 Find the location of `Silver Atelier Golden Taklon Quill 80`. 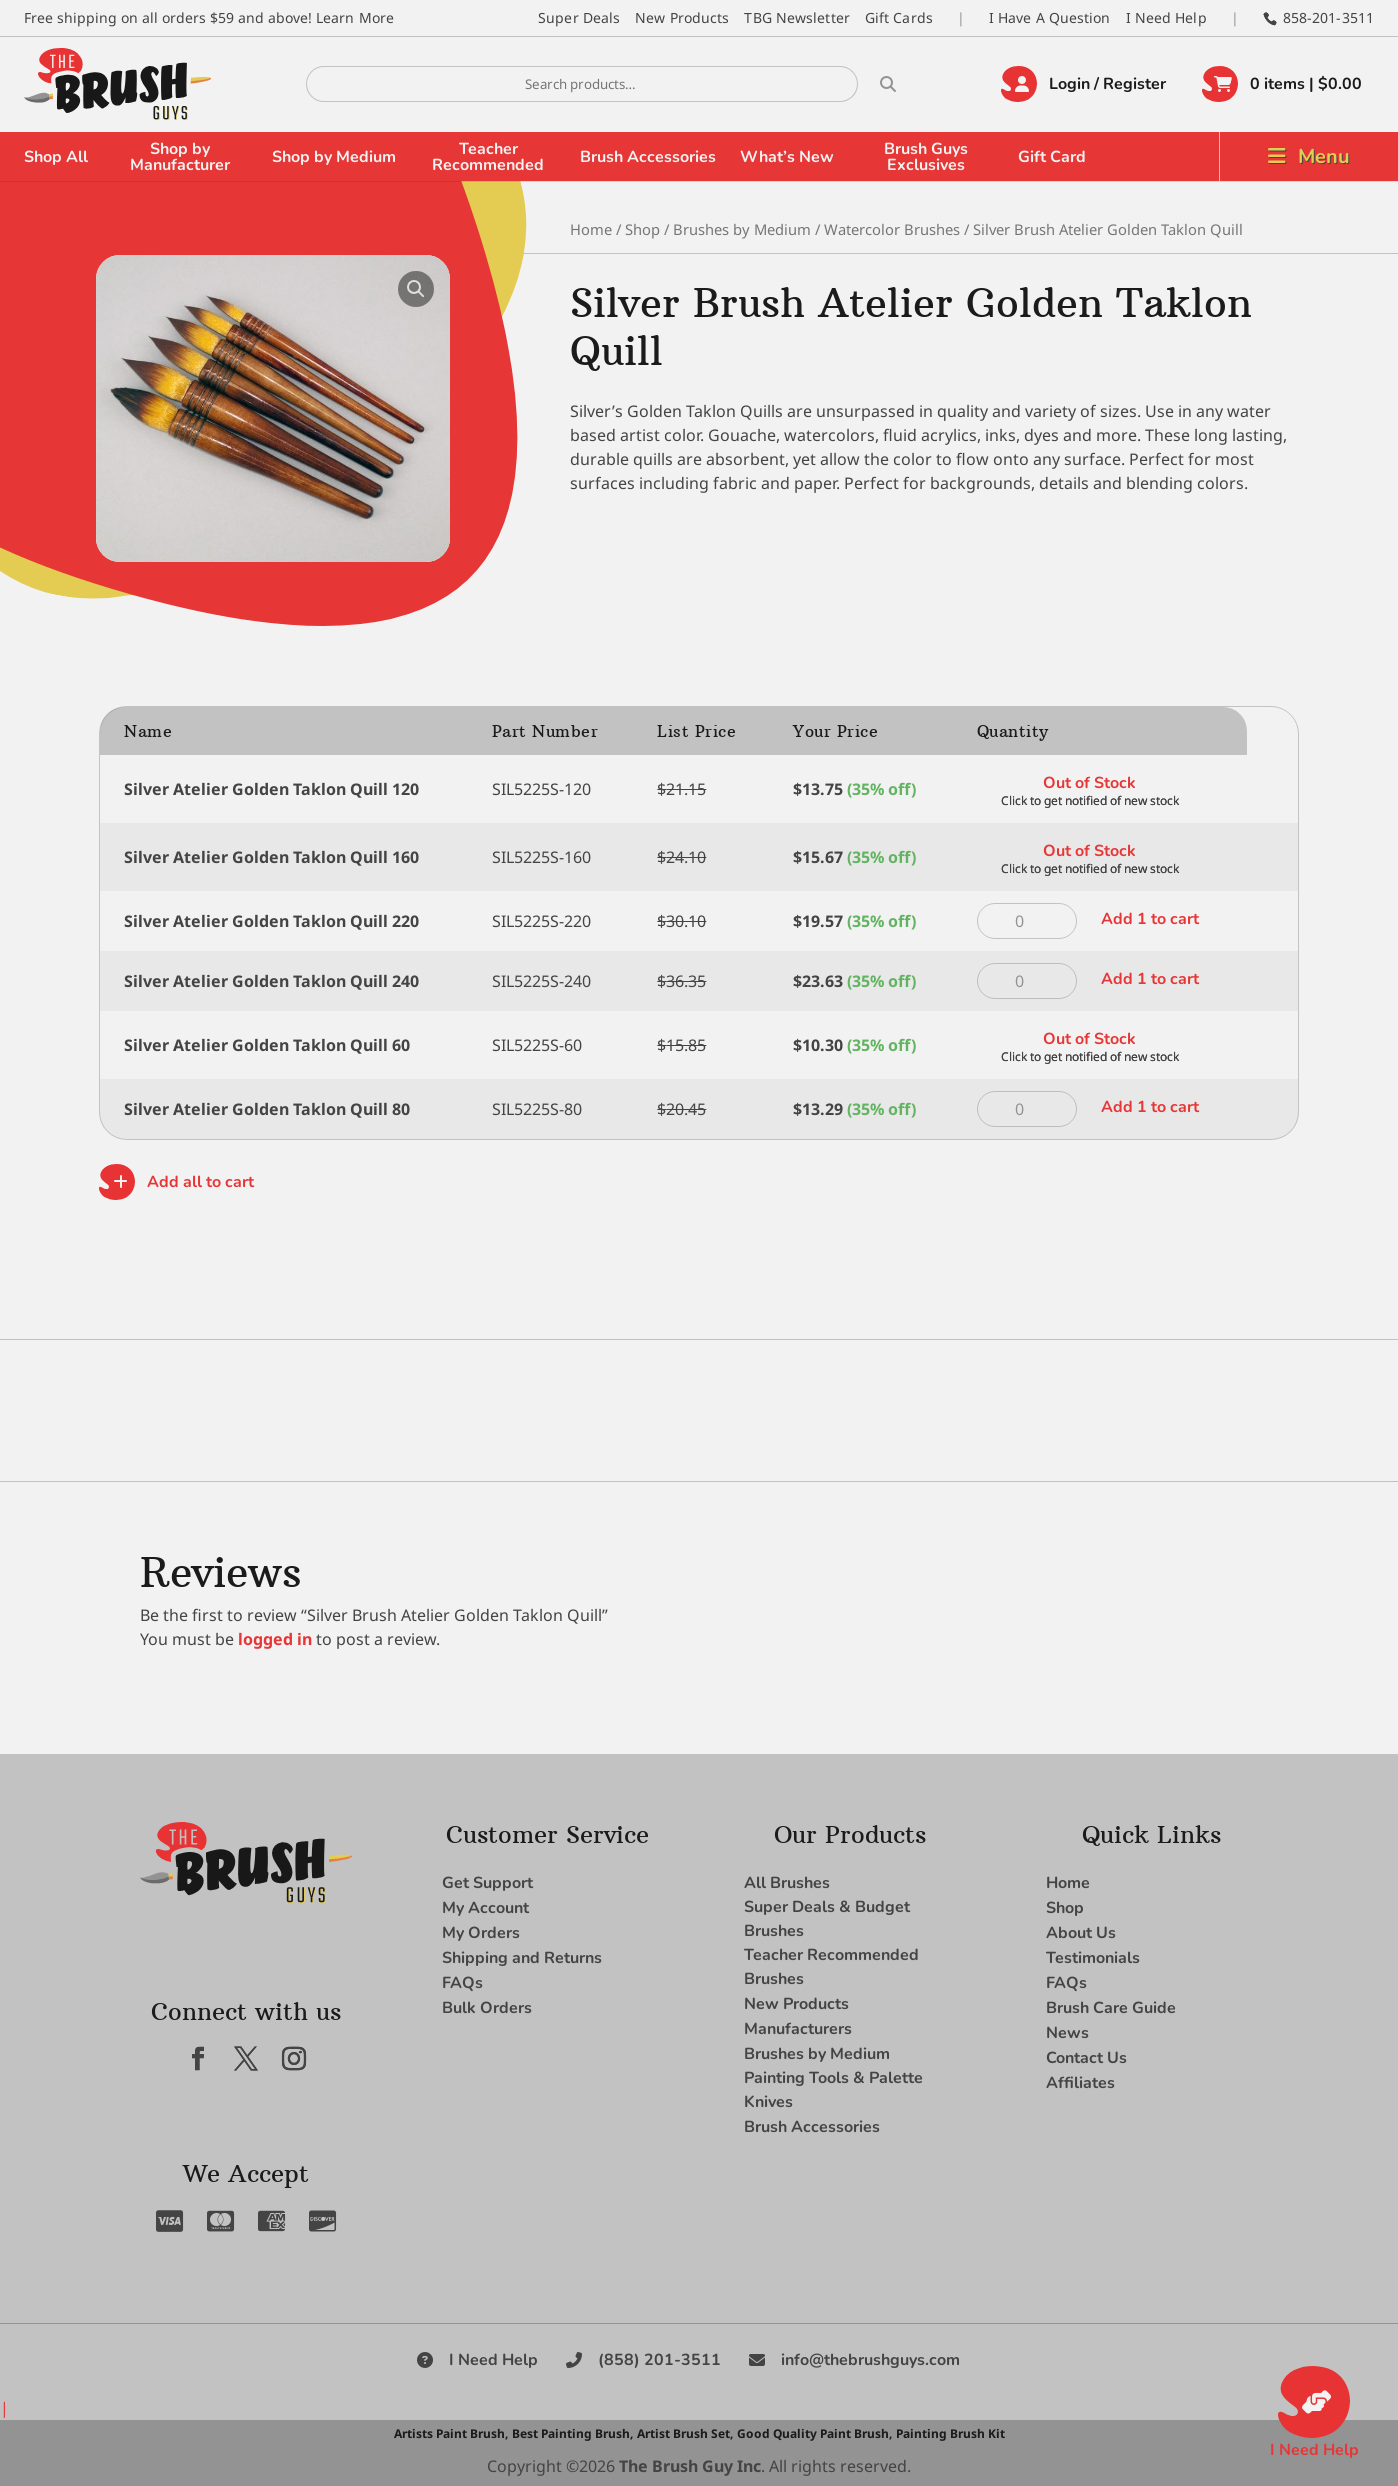

Silver Atelier Golden Taklon Quill 80 is located at coordinates (267, 1109).